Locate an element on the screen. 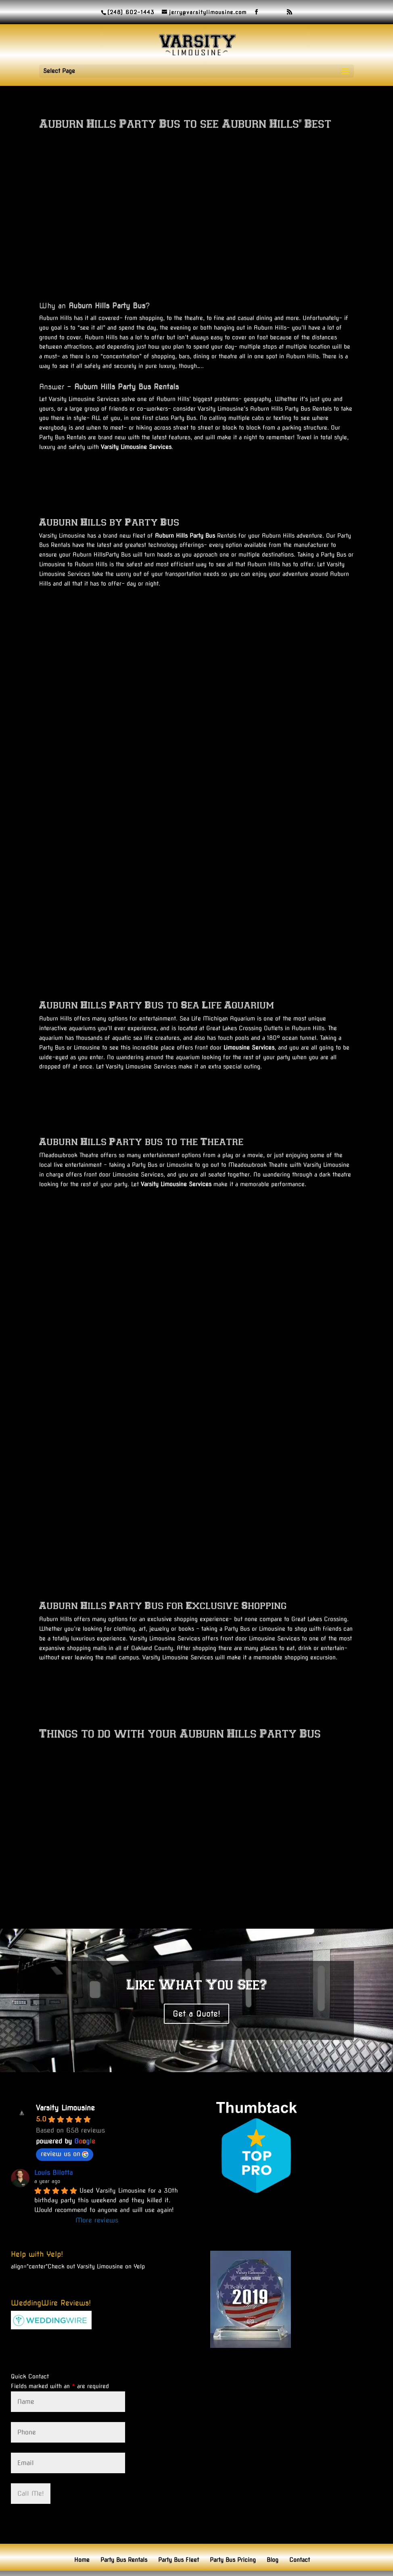  Party Bus Rentals is located at coordinates (123, 2529).